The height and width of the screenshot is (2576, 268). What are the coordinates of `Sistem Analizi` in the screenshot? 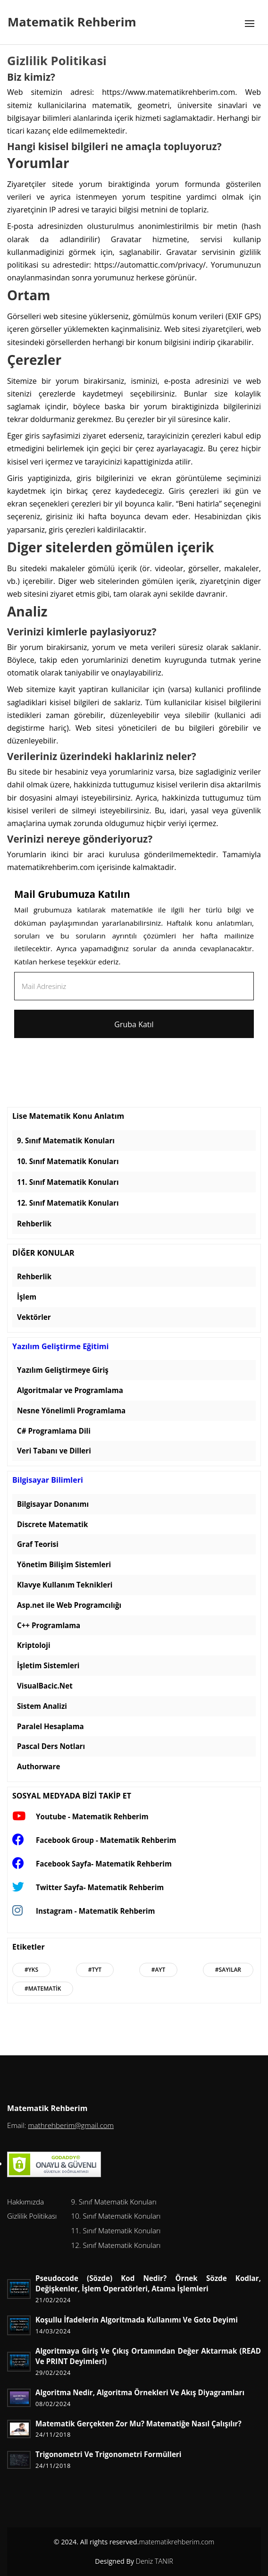 It's located at (42, 1706).